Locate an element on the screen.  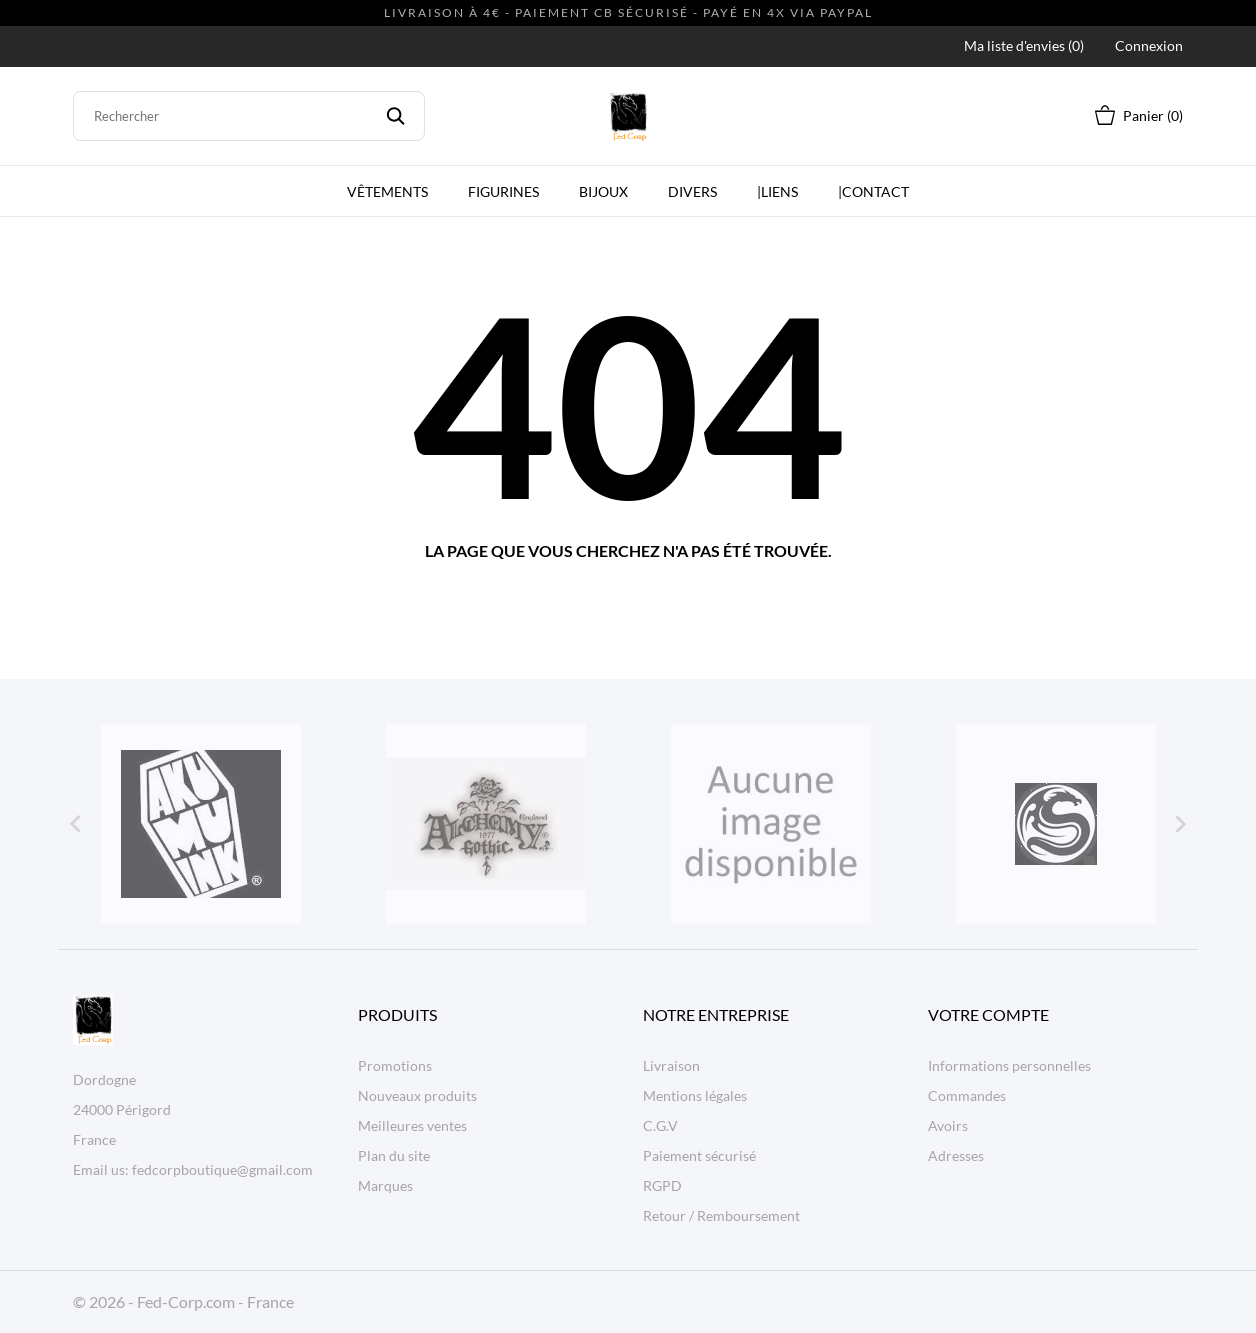
Paiement sécurisé is located at coordinates (699, 1155).